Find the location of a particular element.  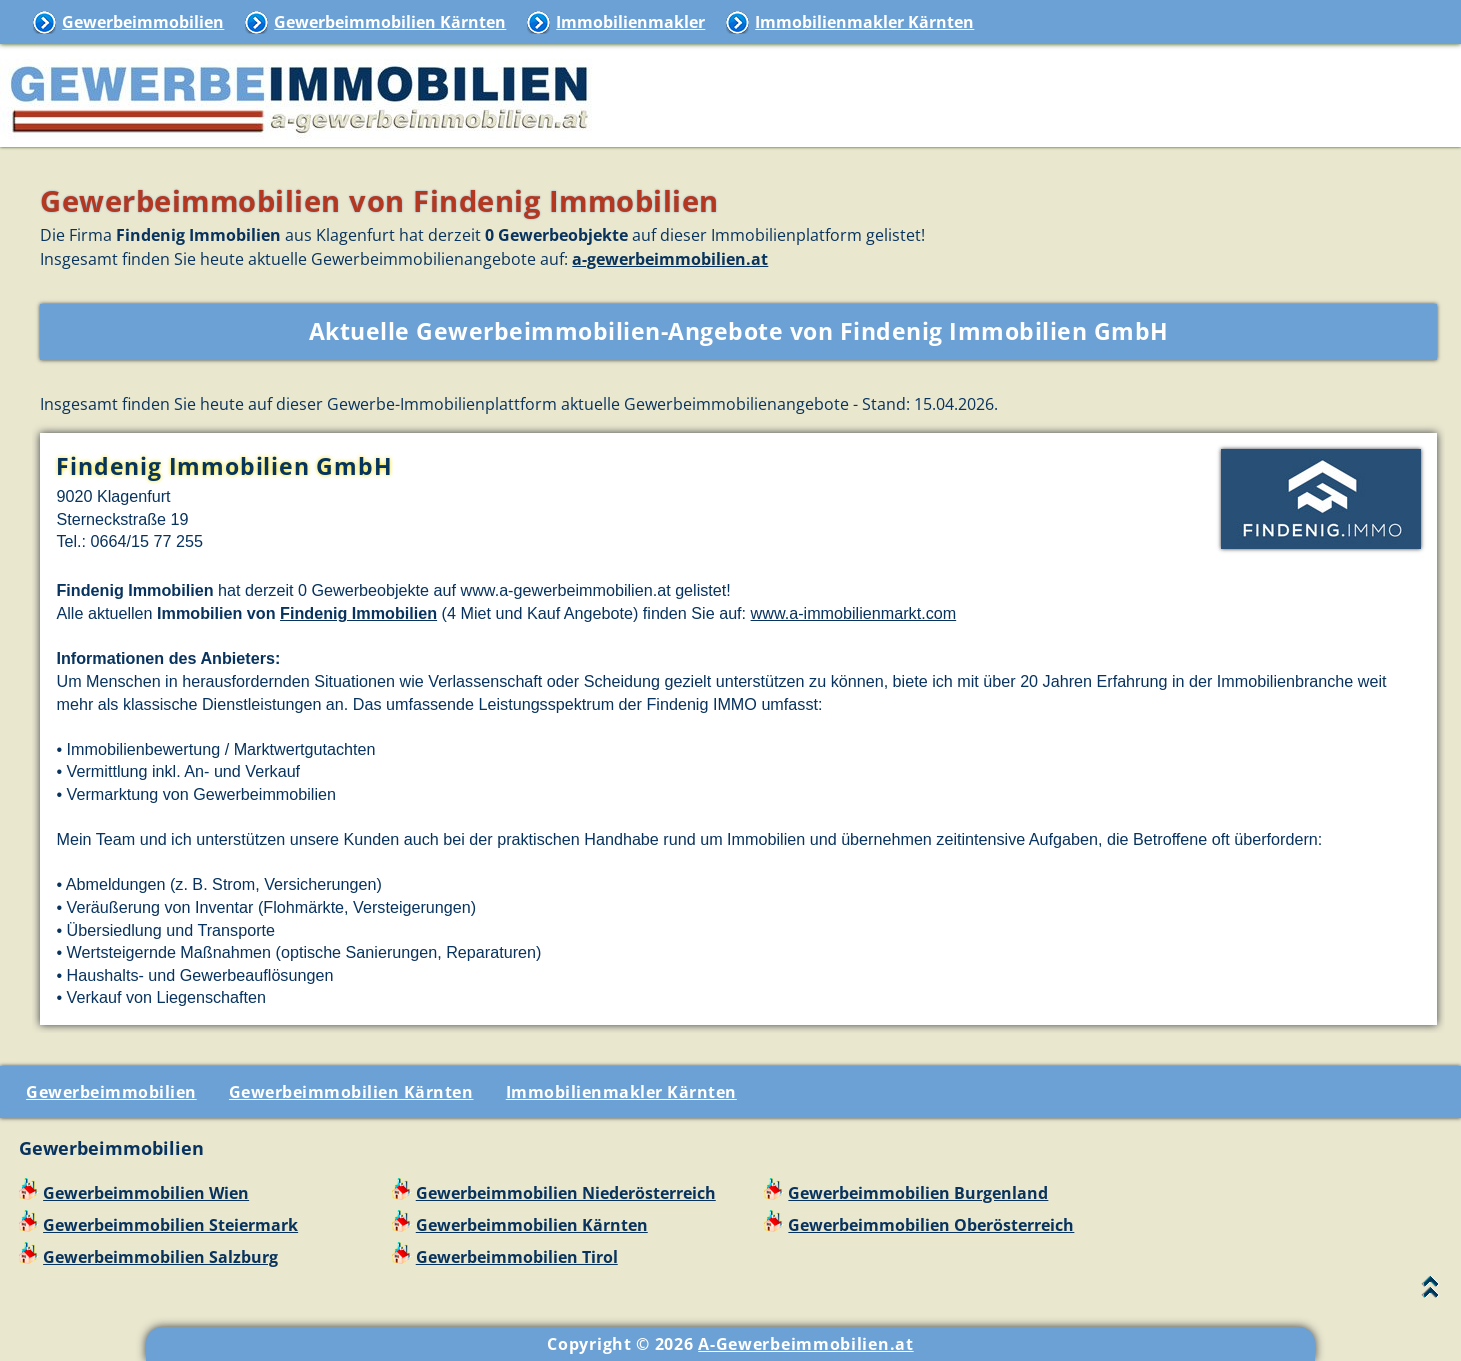

A-Gewerbeimmobilien.at is located at coordinates (805, 1344).